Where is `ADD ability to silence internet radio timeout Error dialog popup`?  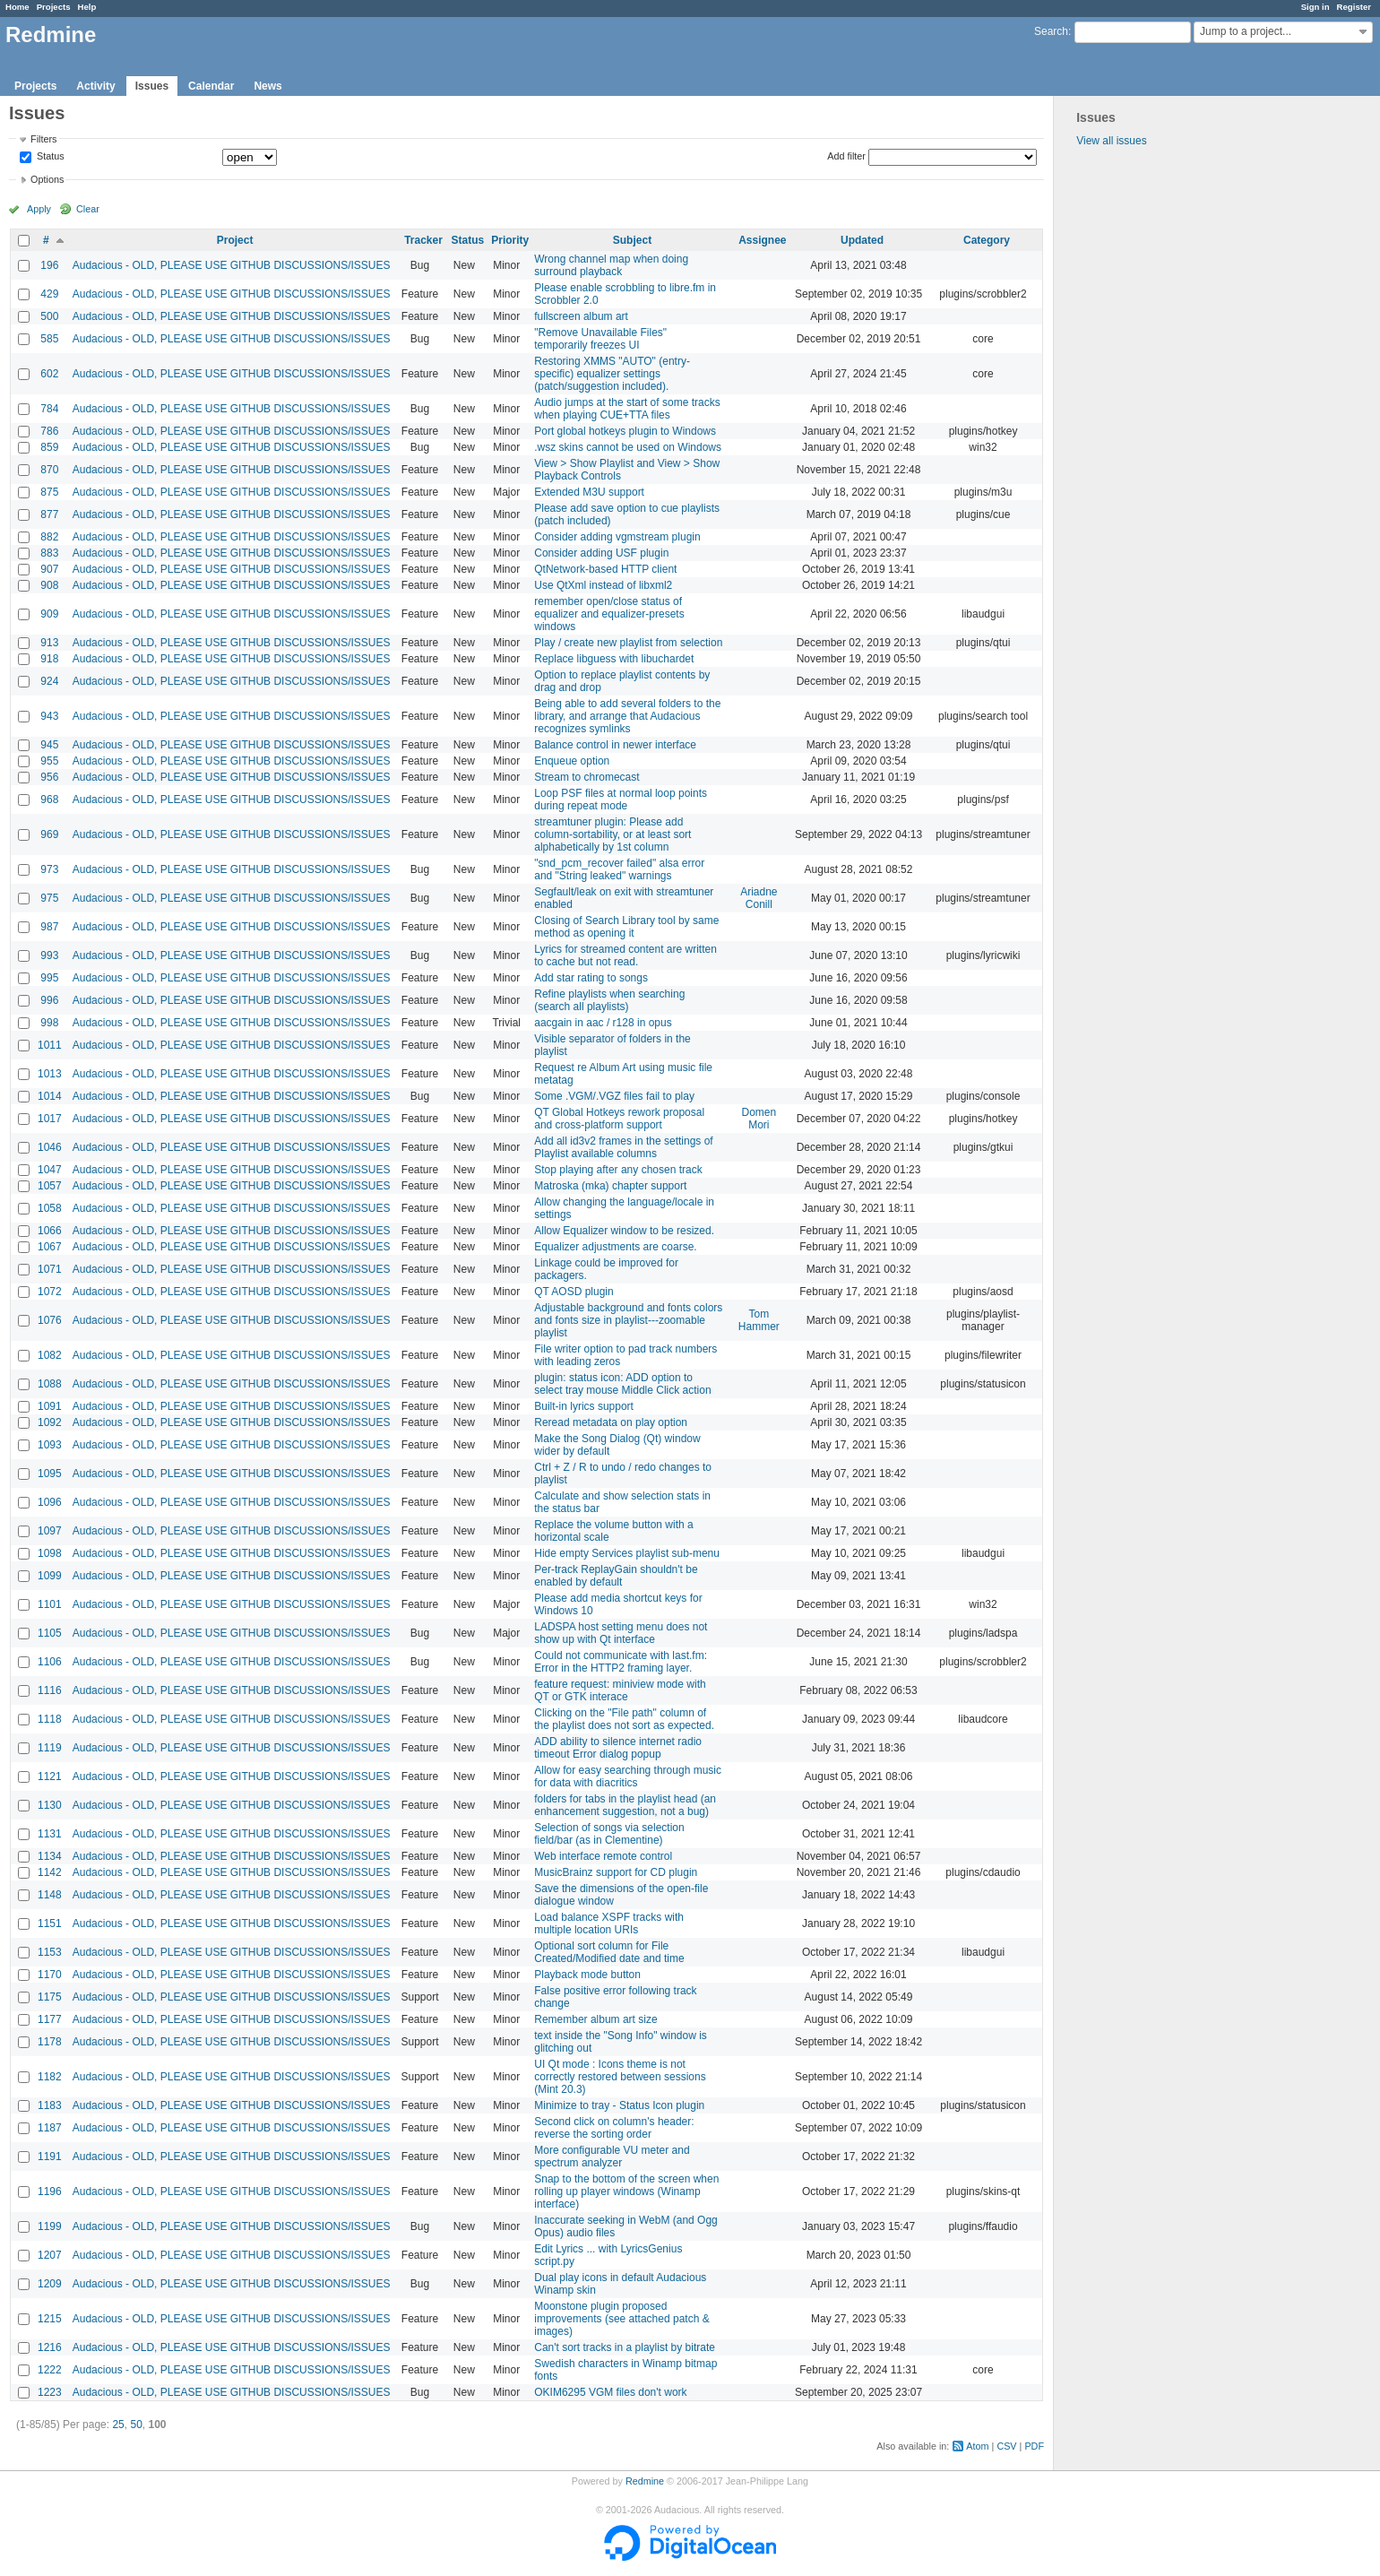
ADD ability to silence internet radio timeout Error dialog popup is located at coordinates (618, 1747).